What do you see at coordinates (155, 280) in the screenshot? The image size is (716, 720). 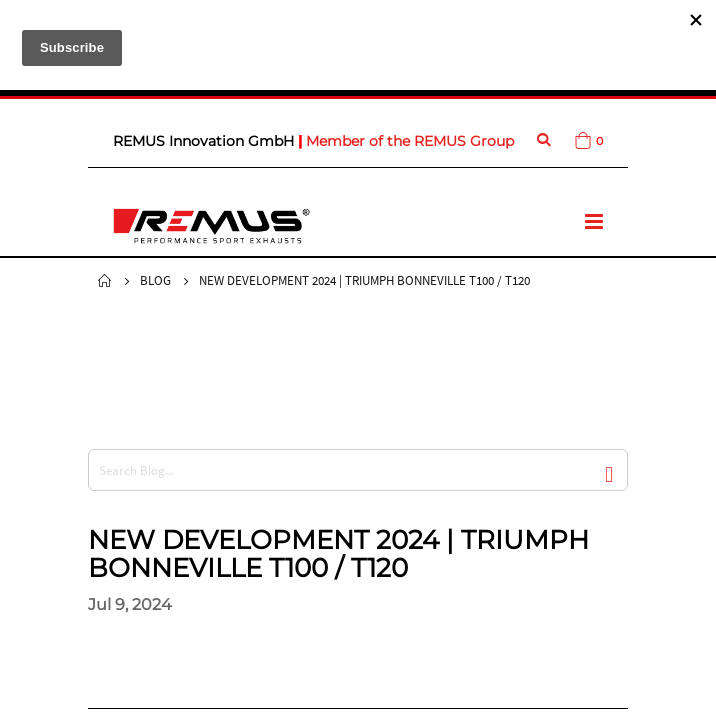 I see `Blog` at bounding box center [155, 280].